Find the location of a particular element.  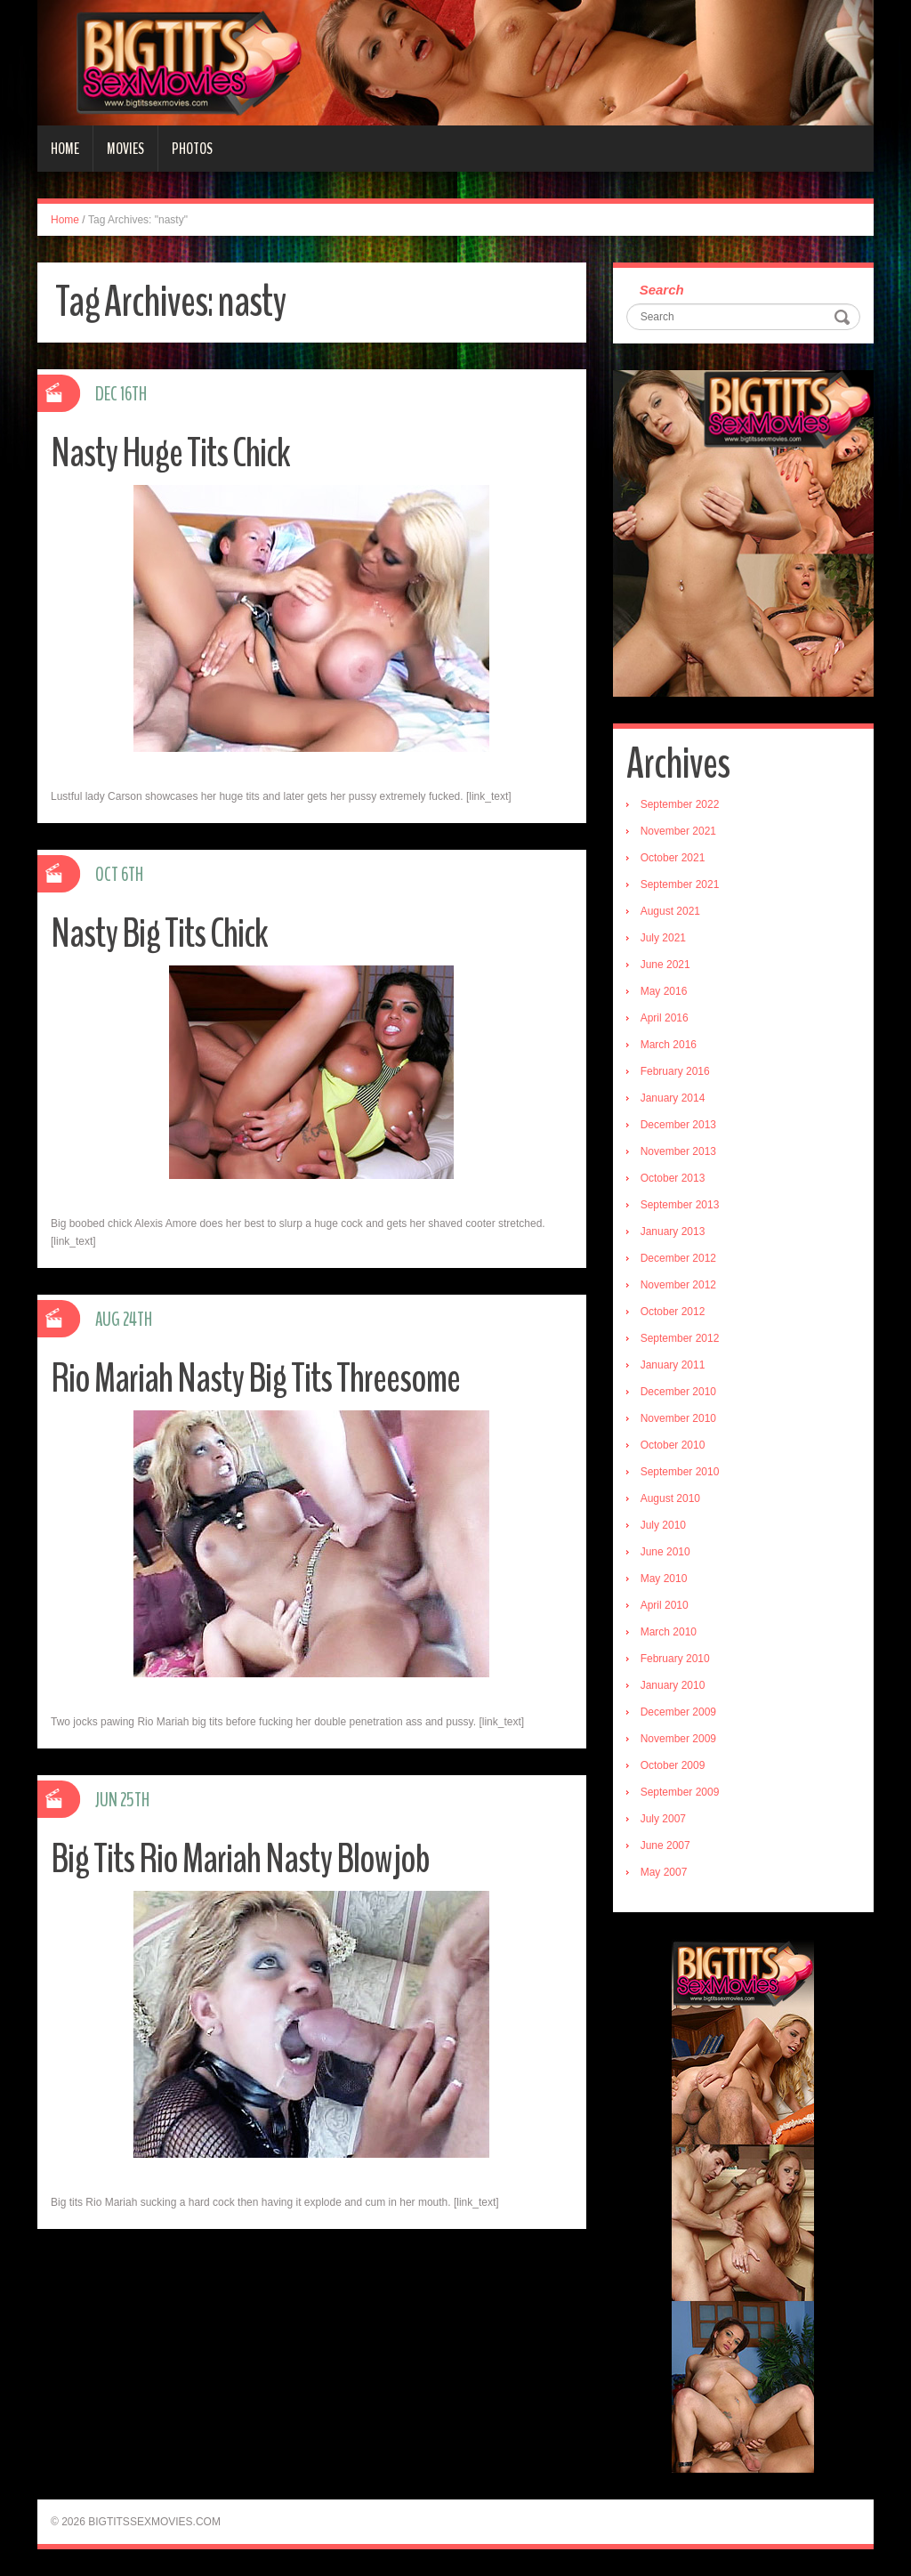

Big Tits Rio Mariah Nasty Blowjob is located at coordinates (240, 1859).